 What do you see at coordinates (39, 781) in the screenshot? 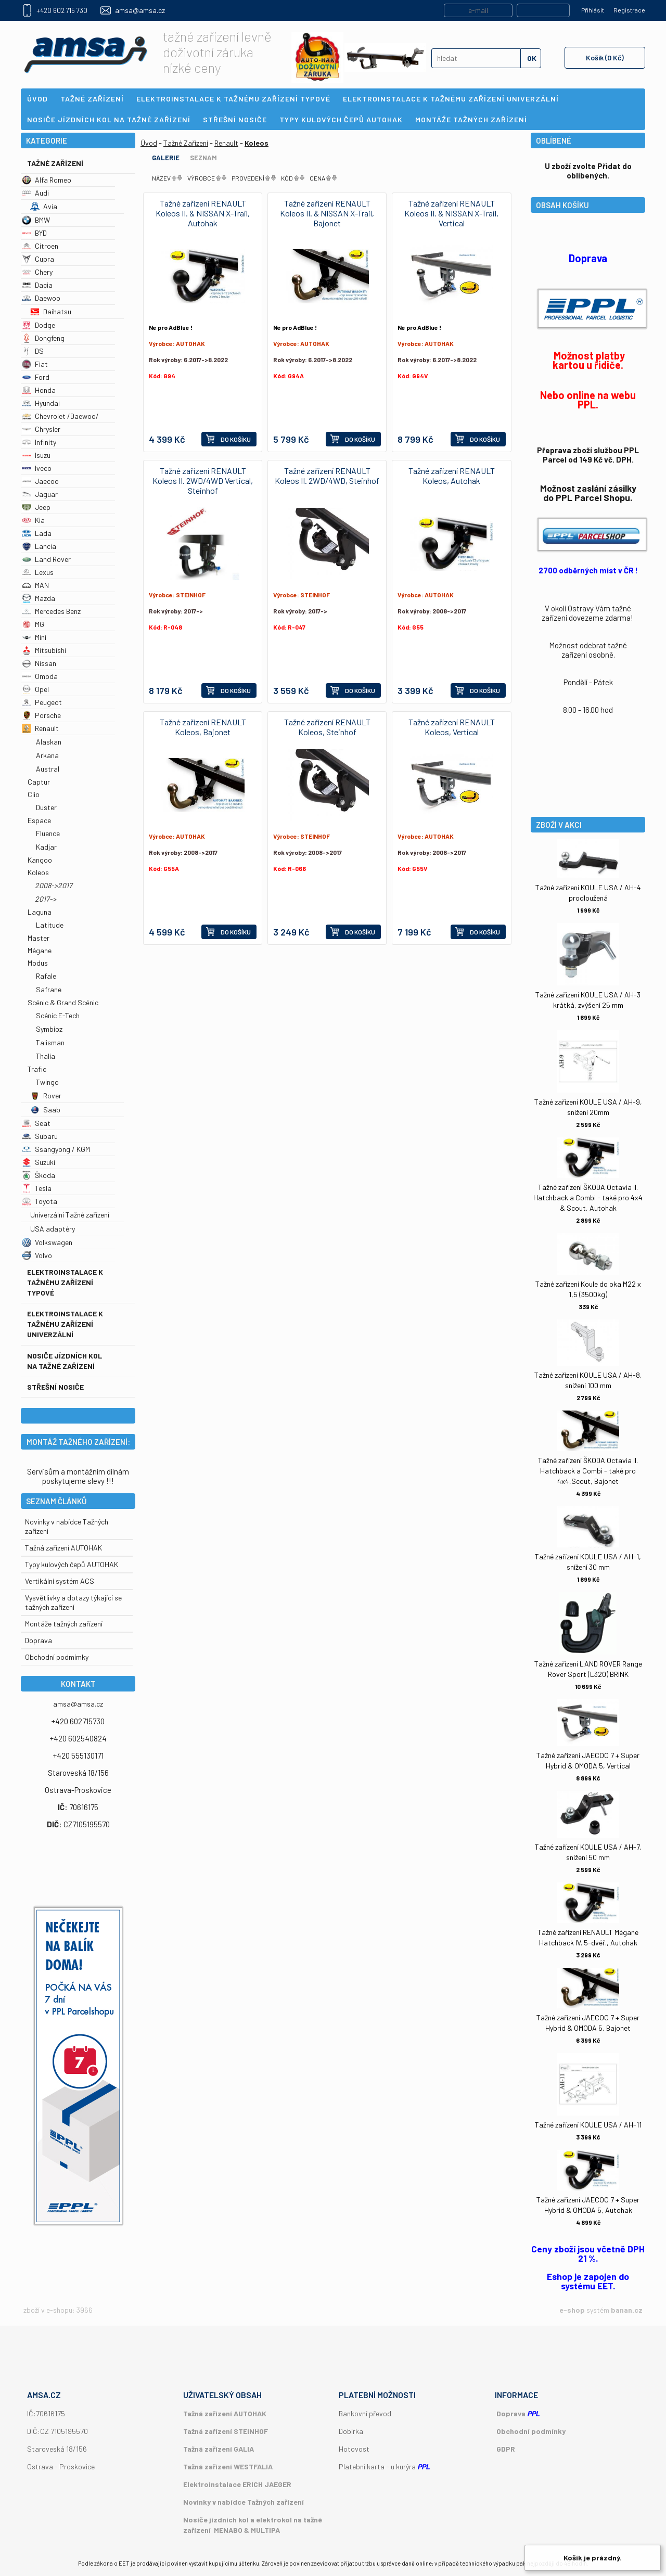
I see `Captur` at bounding box center [39, 781].